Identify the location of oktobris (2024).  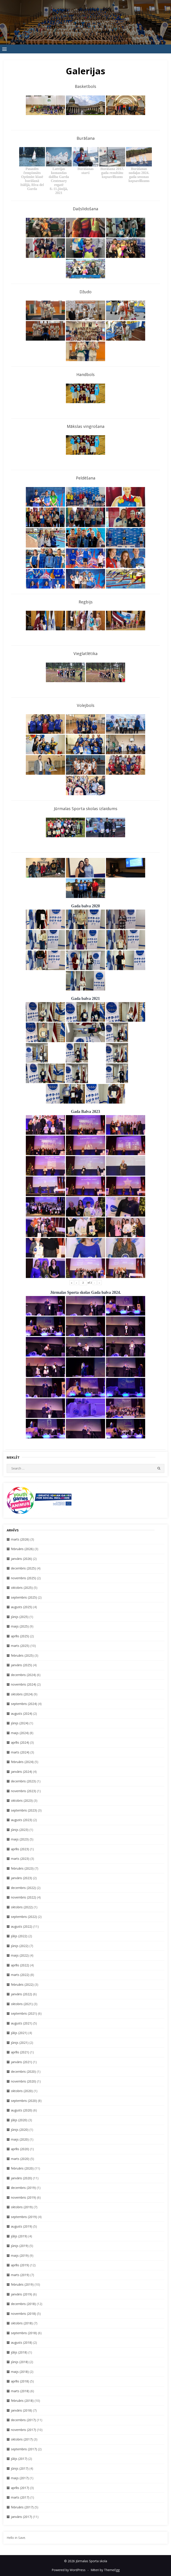
(22, 1694).